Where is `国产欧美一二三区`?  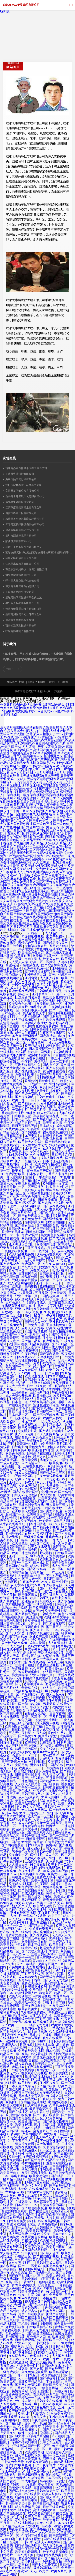
国产欧美一二三区 is located at coordinates (14, 2025).